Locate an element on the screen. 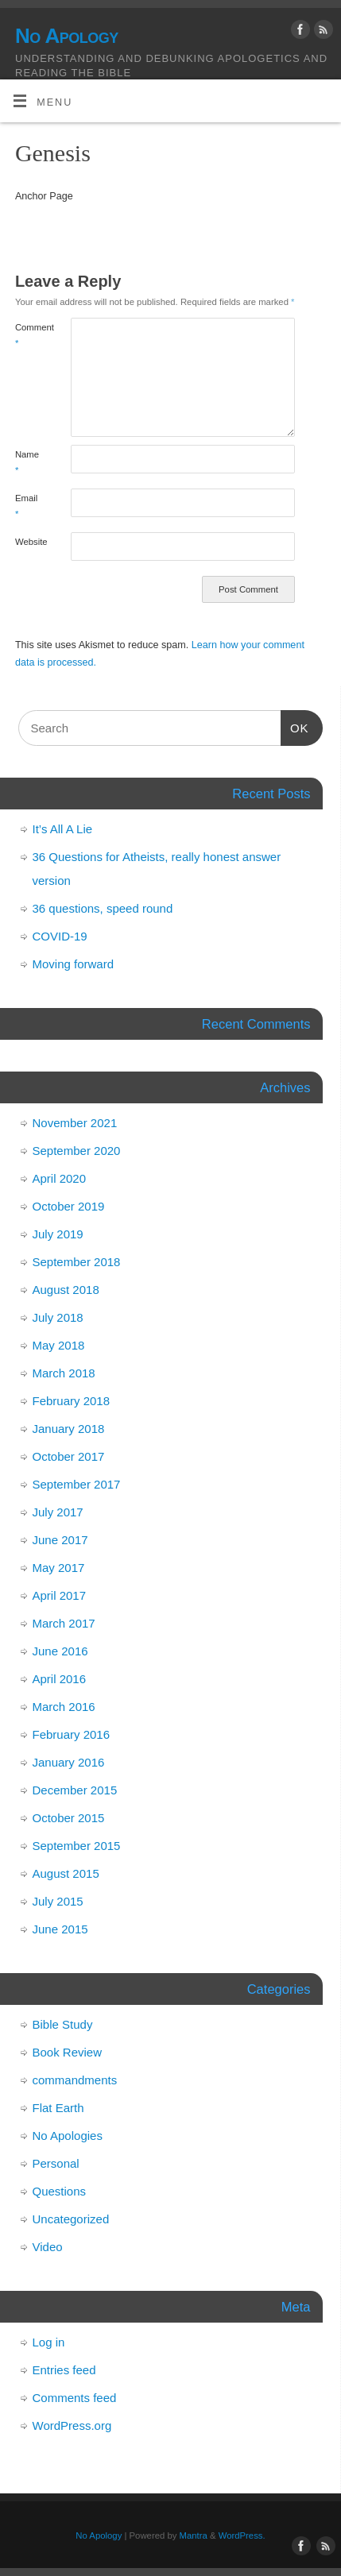  June 2016 is located at coordinates (60, 1651).